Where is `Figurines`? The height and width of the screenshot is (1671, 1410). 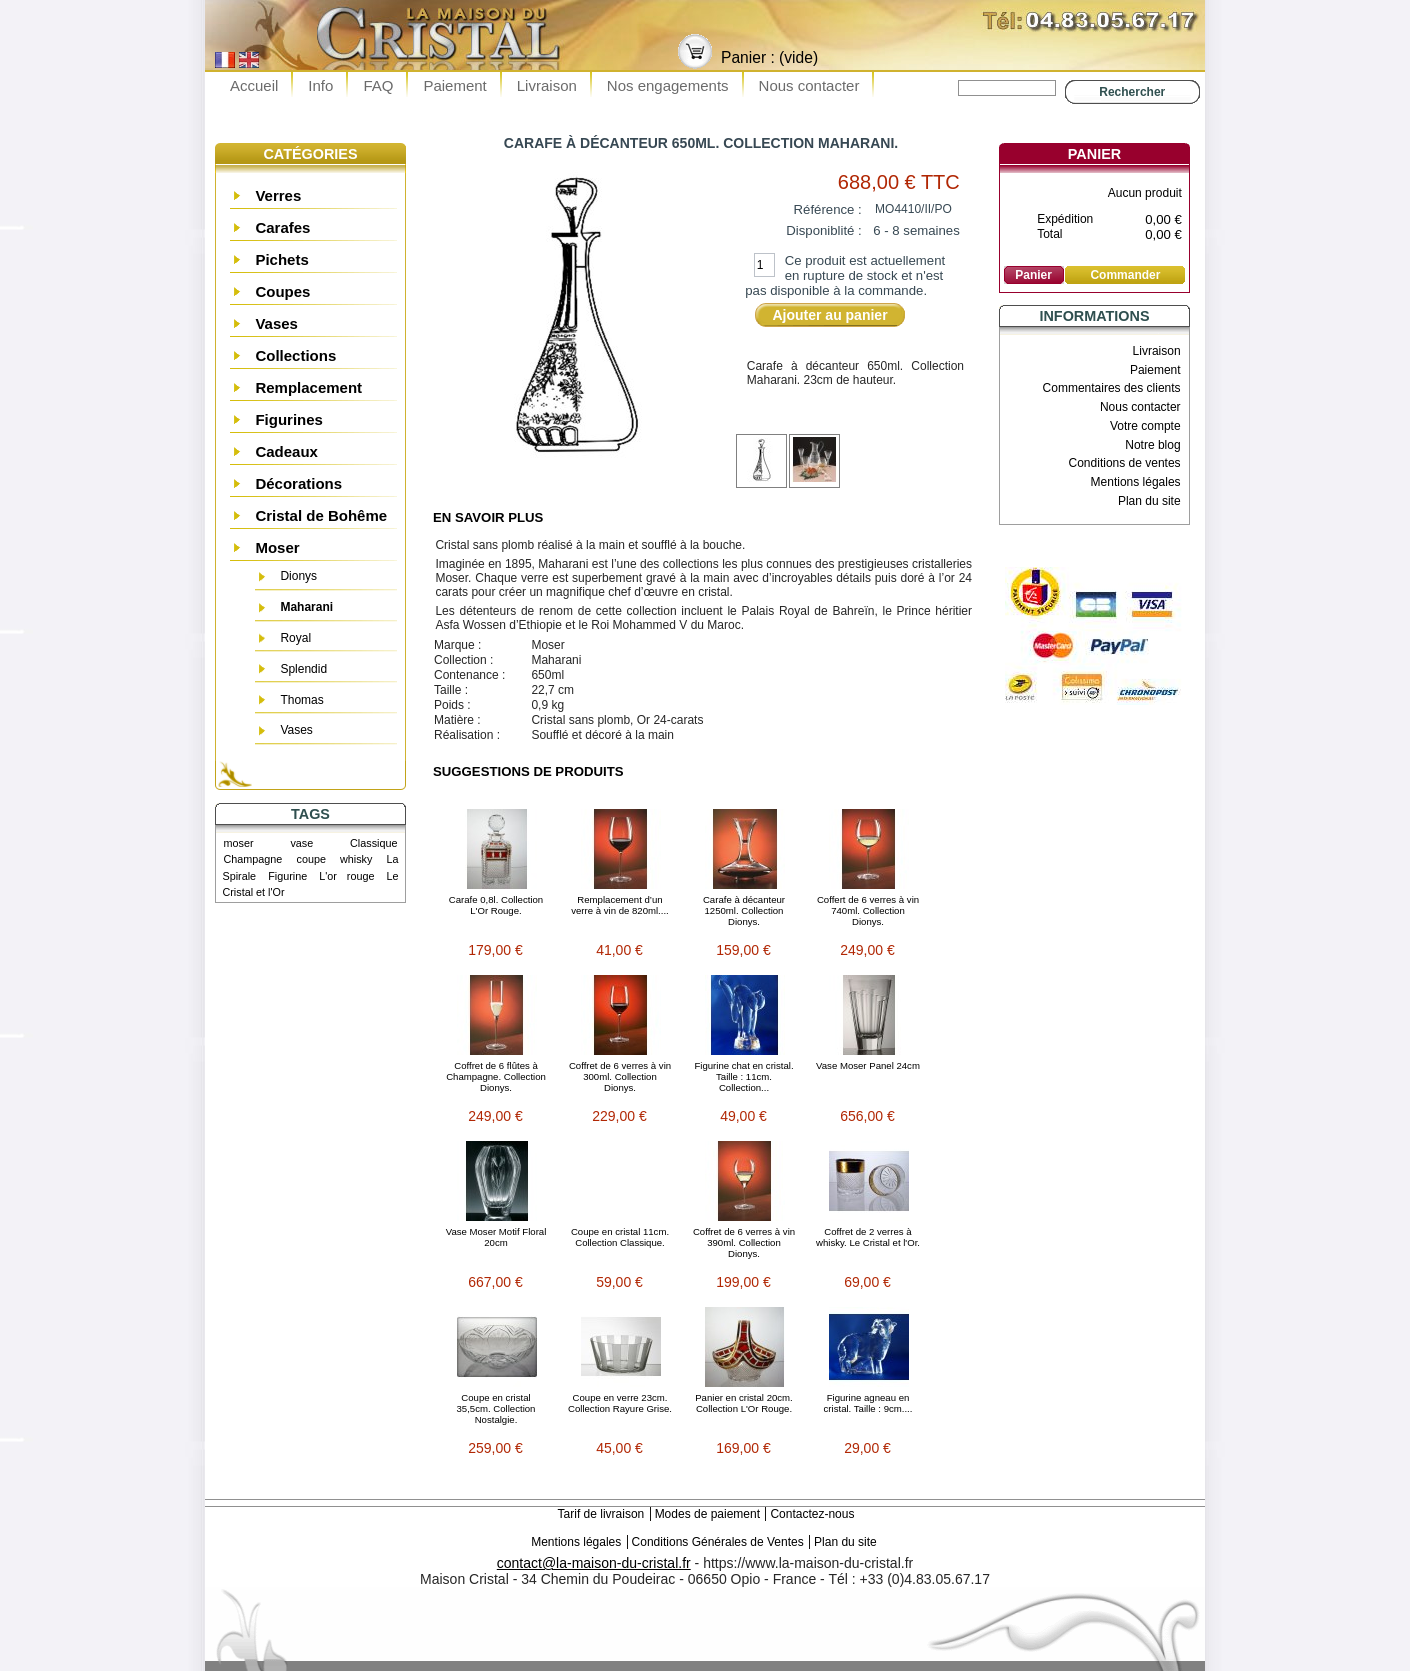
Figurines is located at coordinates (289, 419).